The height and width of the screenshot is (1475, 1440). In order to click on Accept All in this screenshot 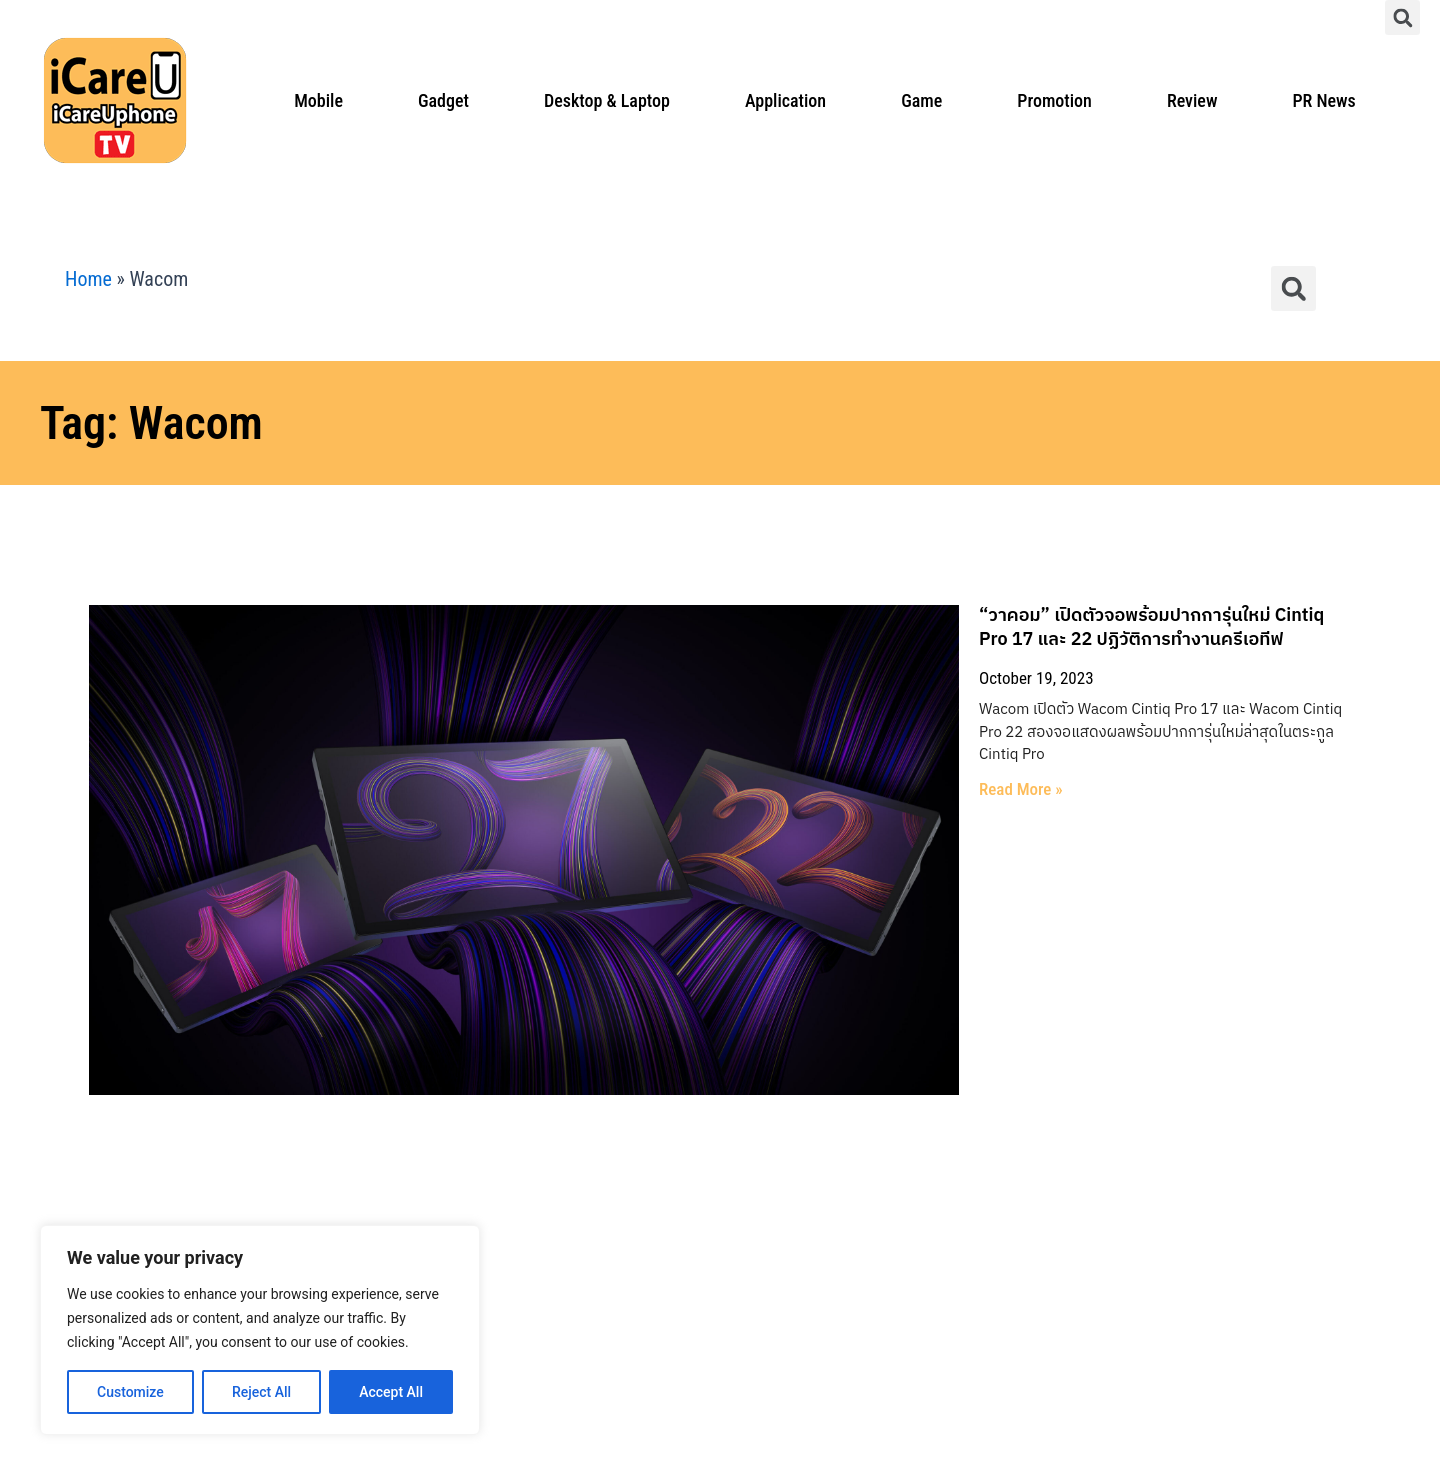, I will do `click(391, 1392)`.